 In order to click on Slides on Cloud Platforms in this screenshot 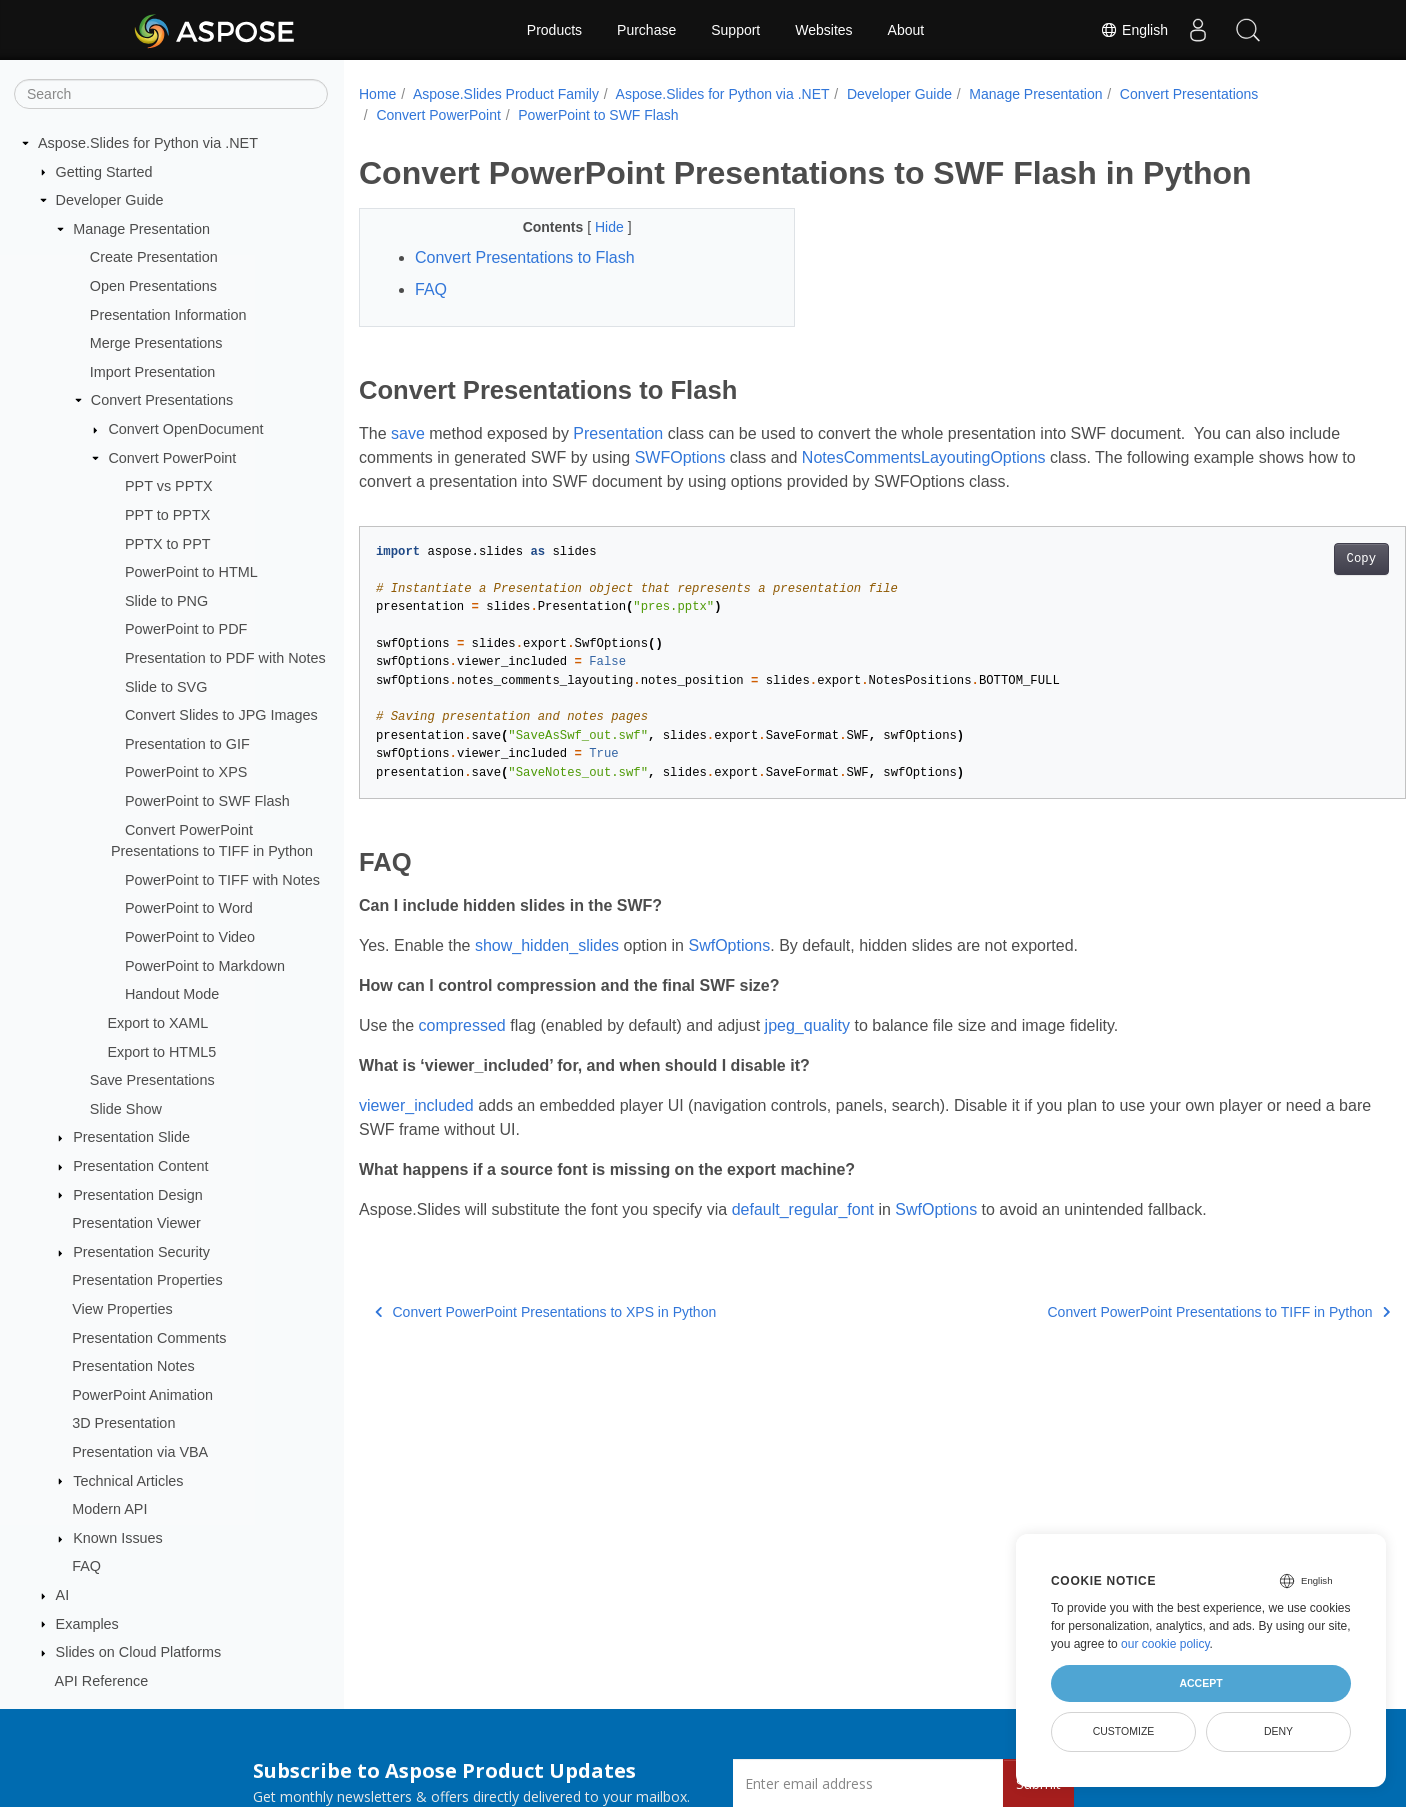, I will do `click(139, 1652)`.